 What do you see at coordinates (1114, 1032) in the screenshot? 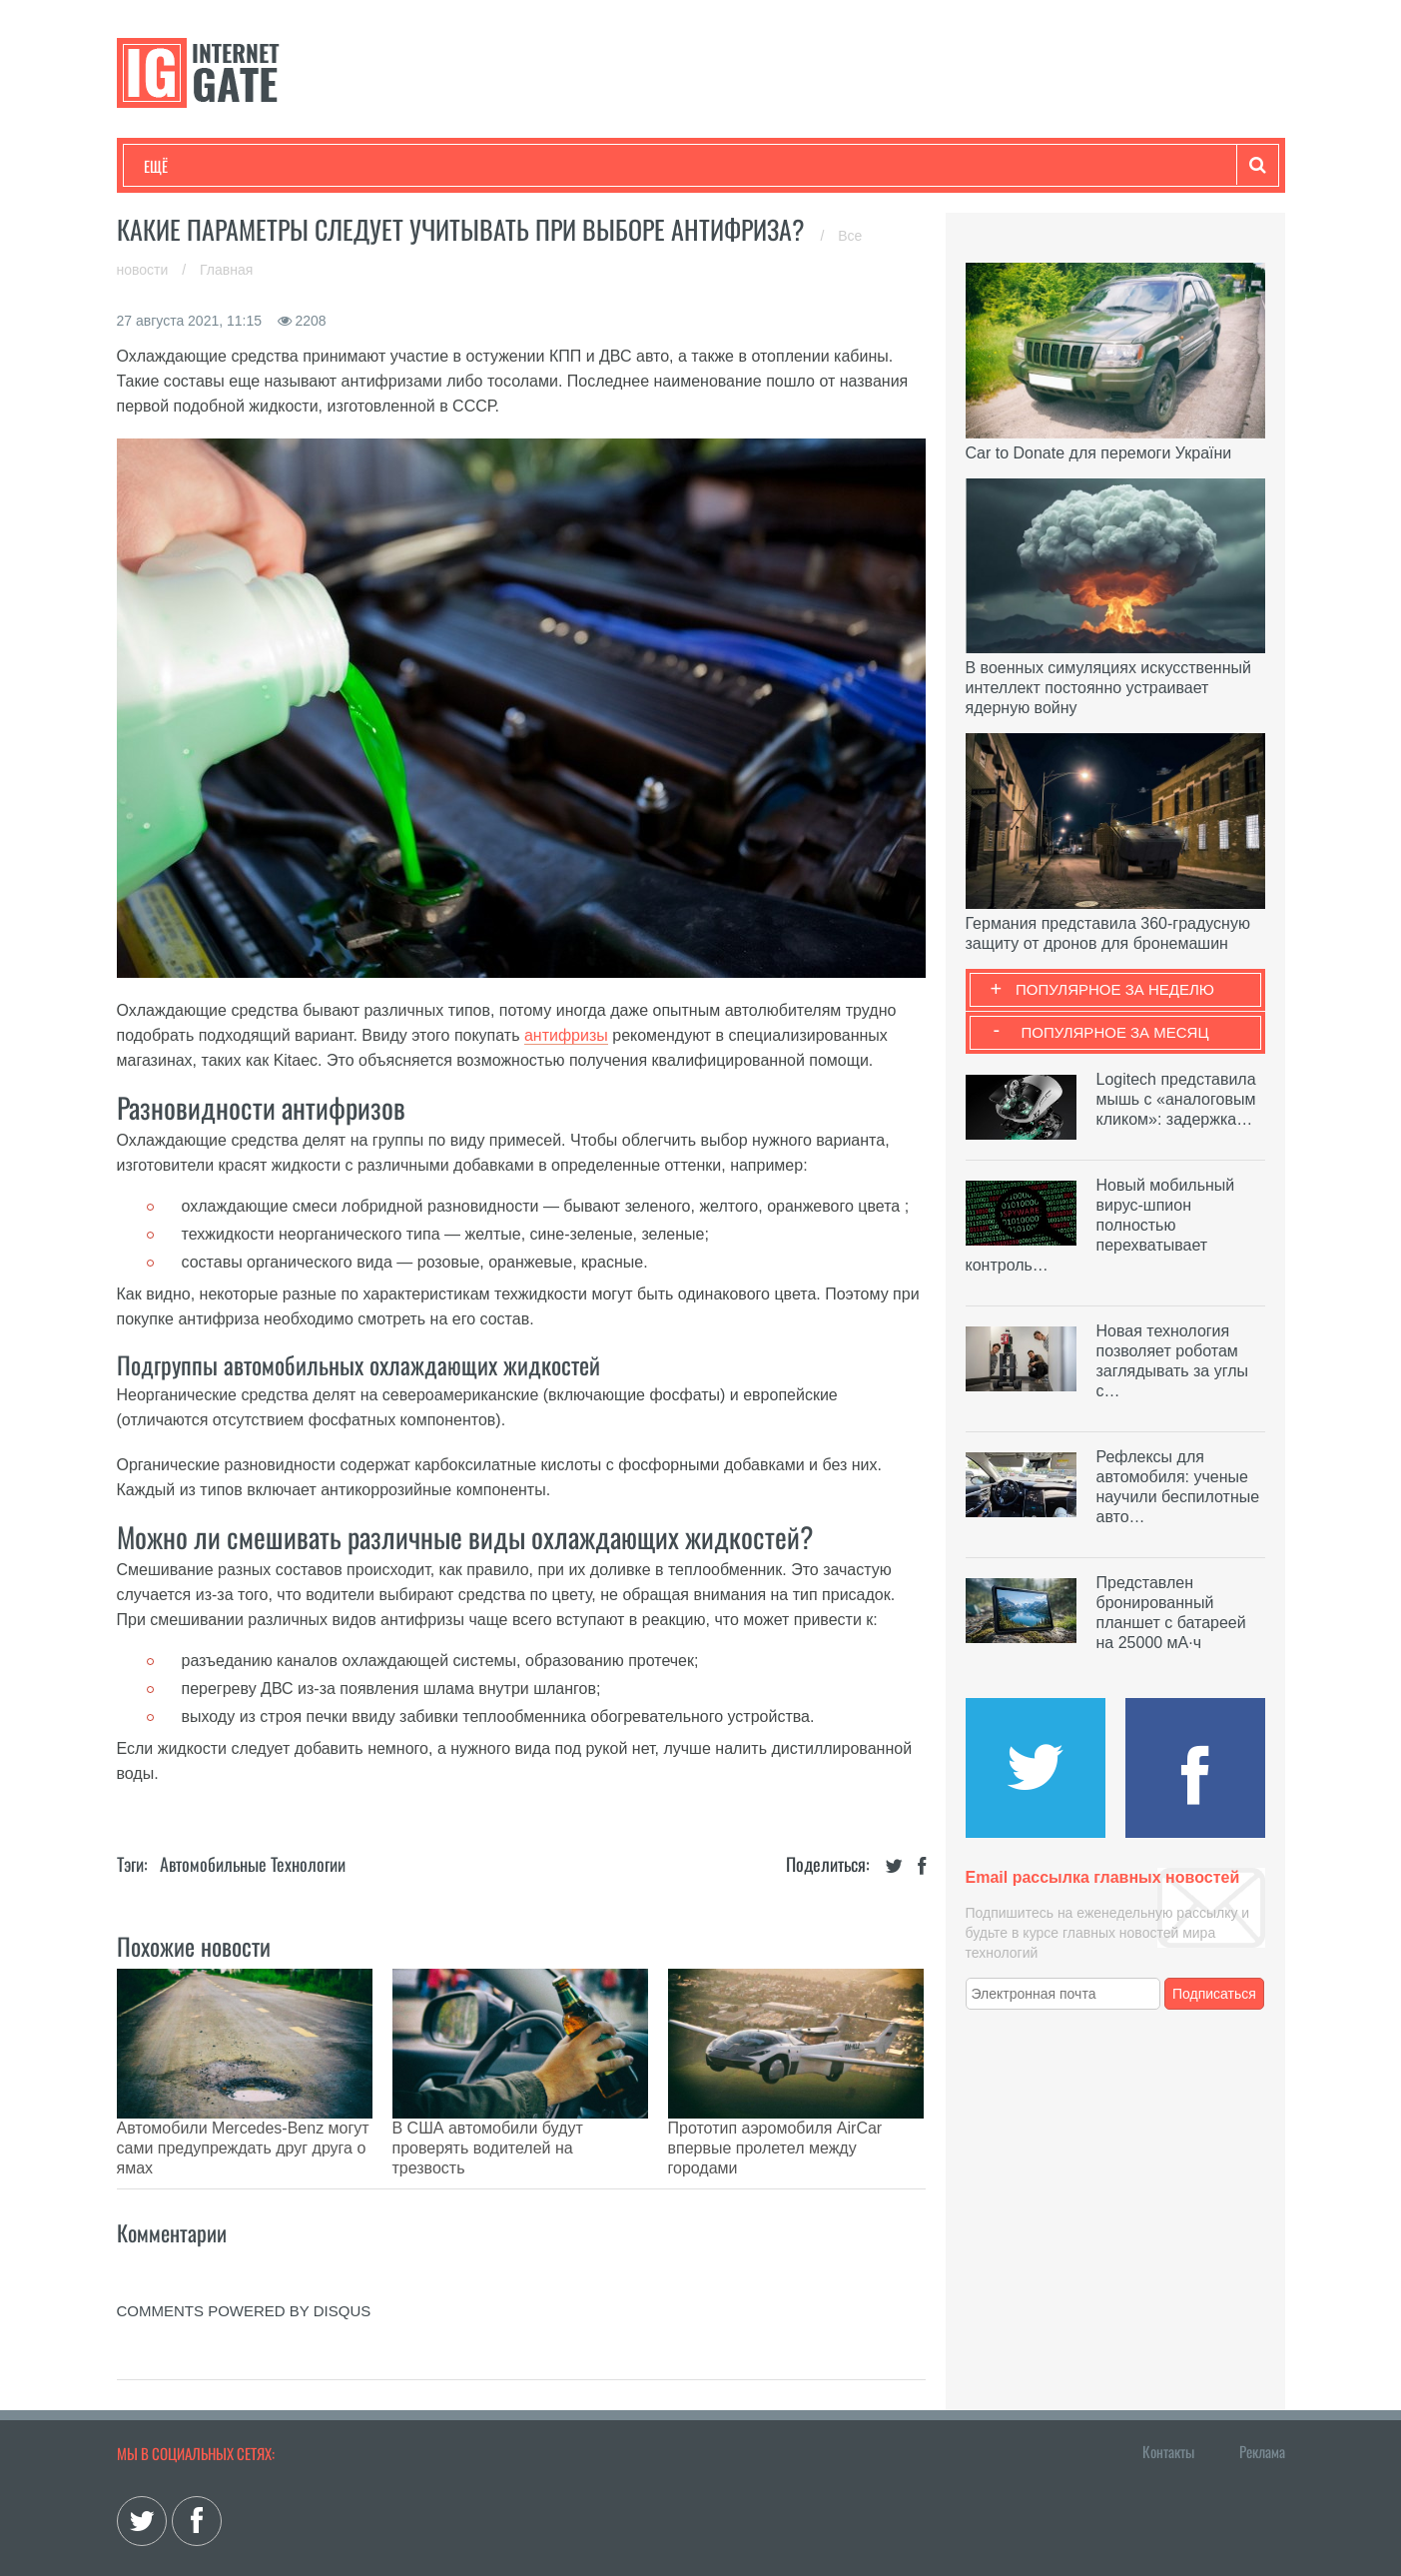
I see `Популярное за месяц` at bounding box center [1114, 1032].